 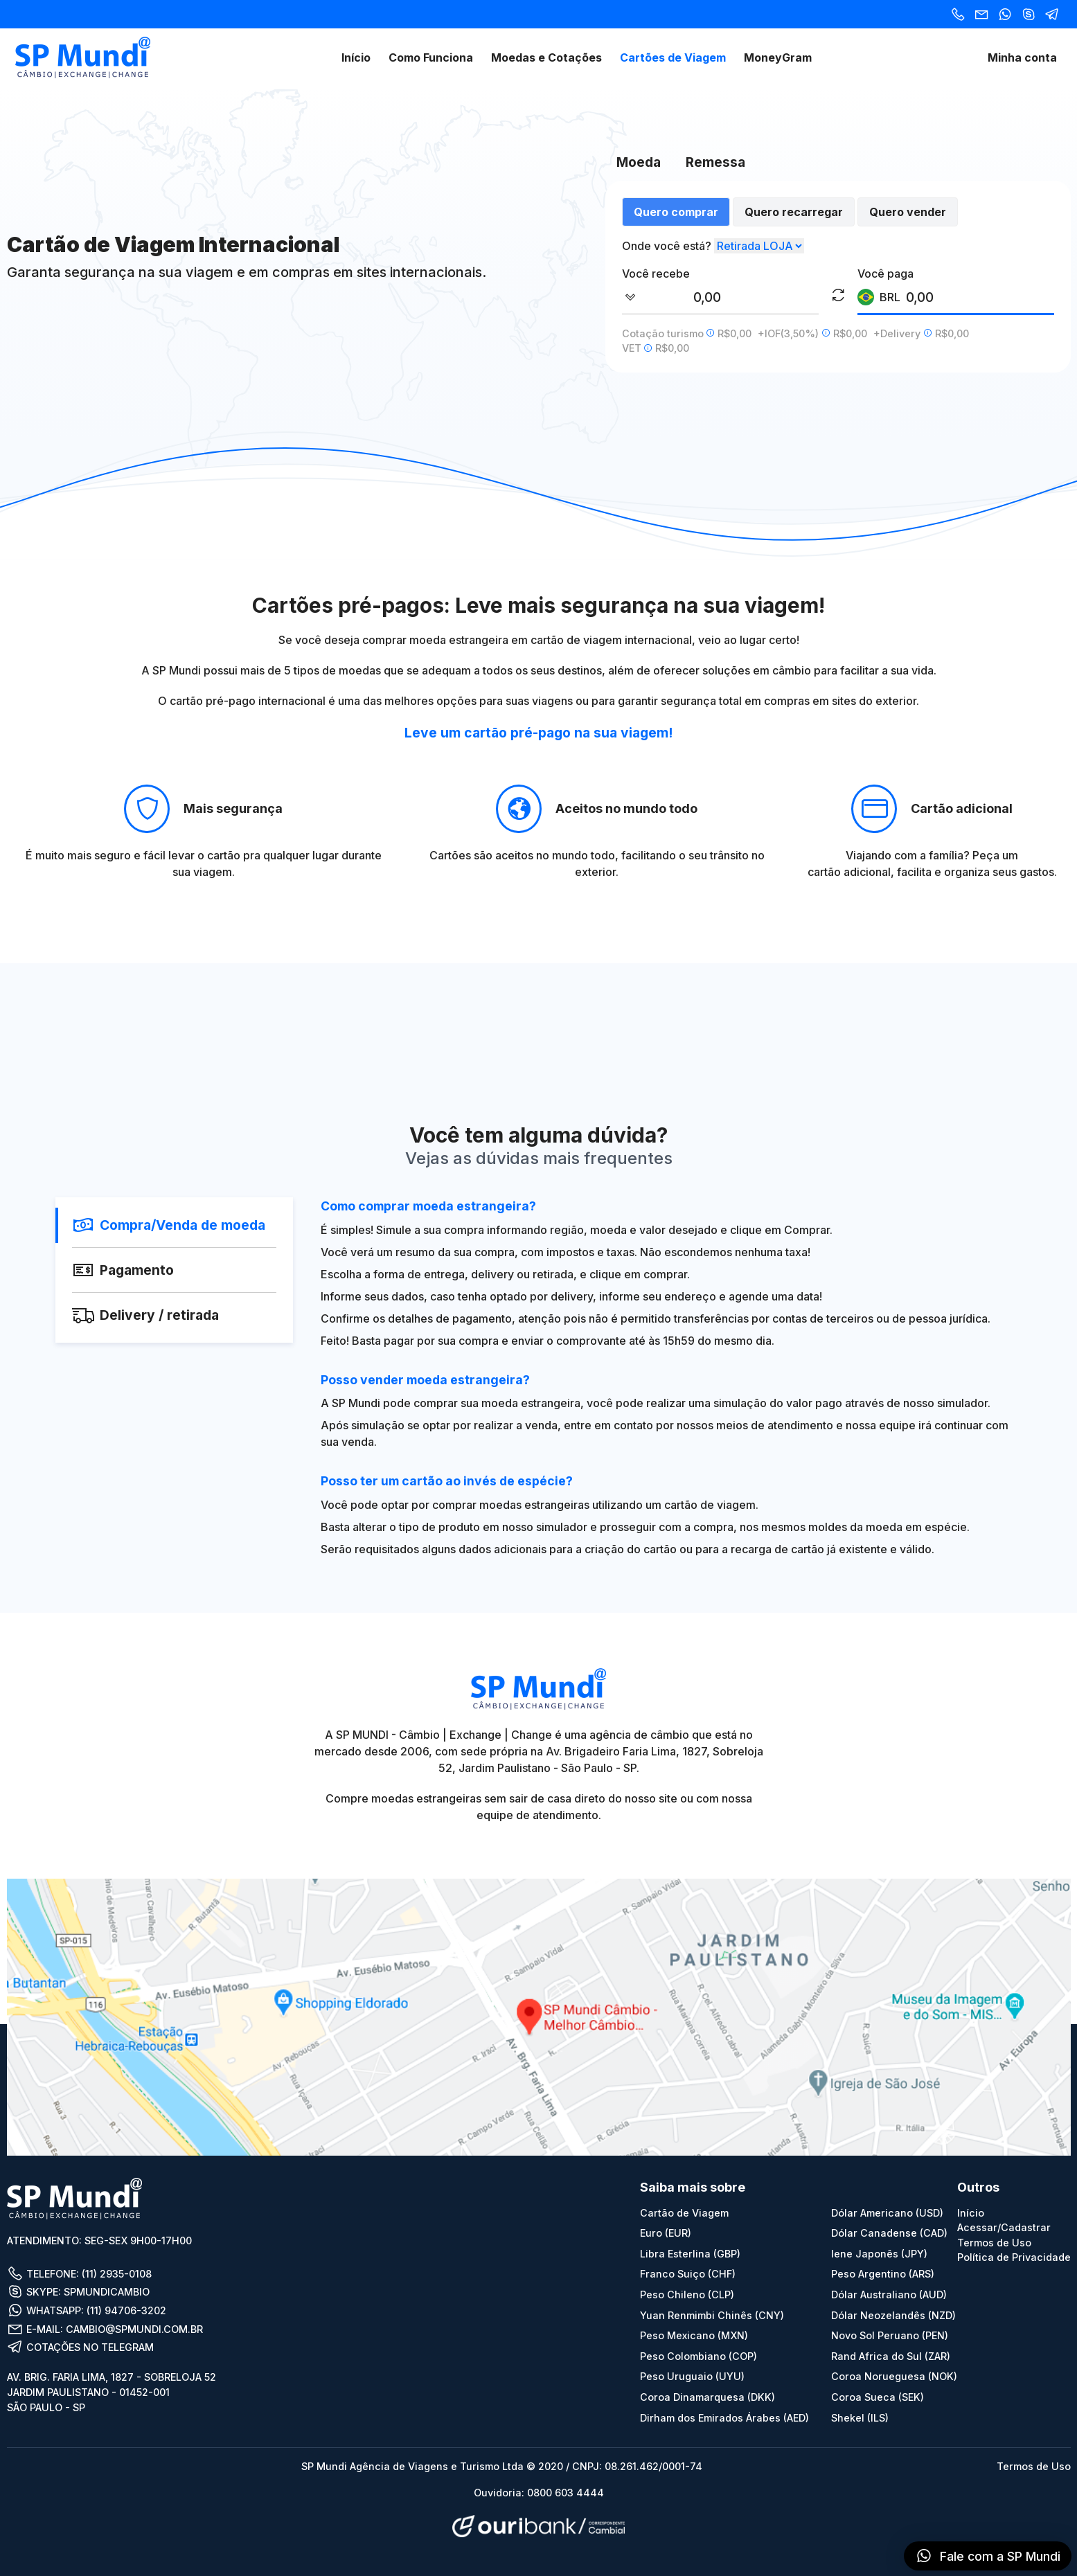 What do you see at coordinates (1004, 2227) in the screenshot?
I see `Acessar/Cadastrar` at bounding box center [1004, 2227].